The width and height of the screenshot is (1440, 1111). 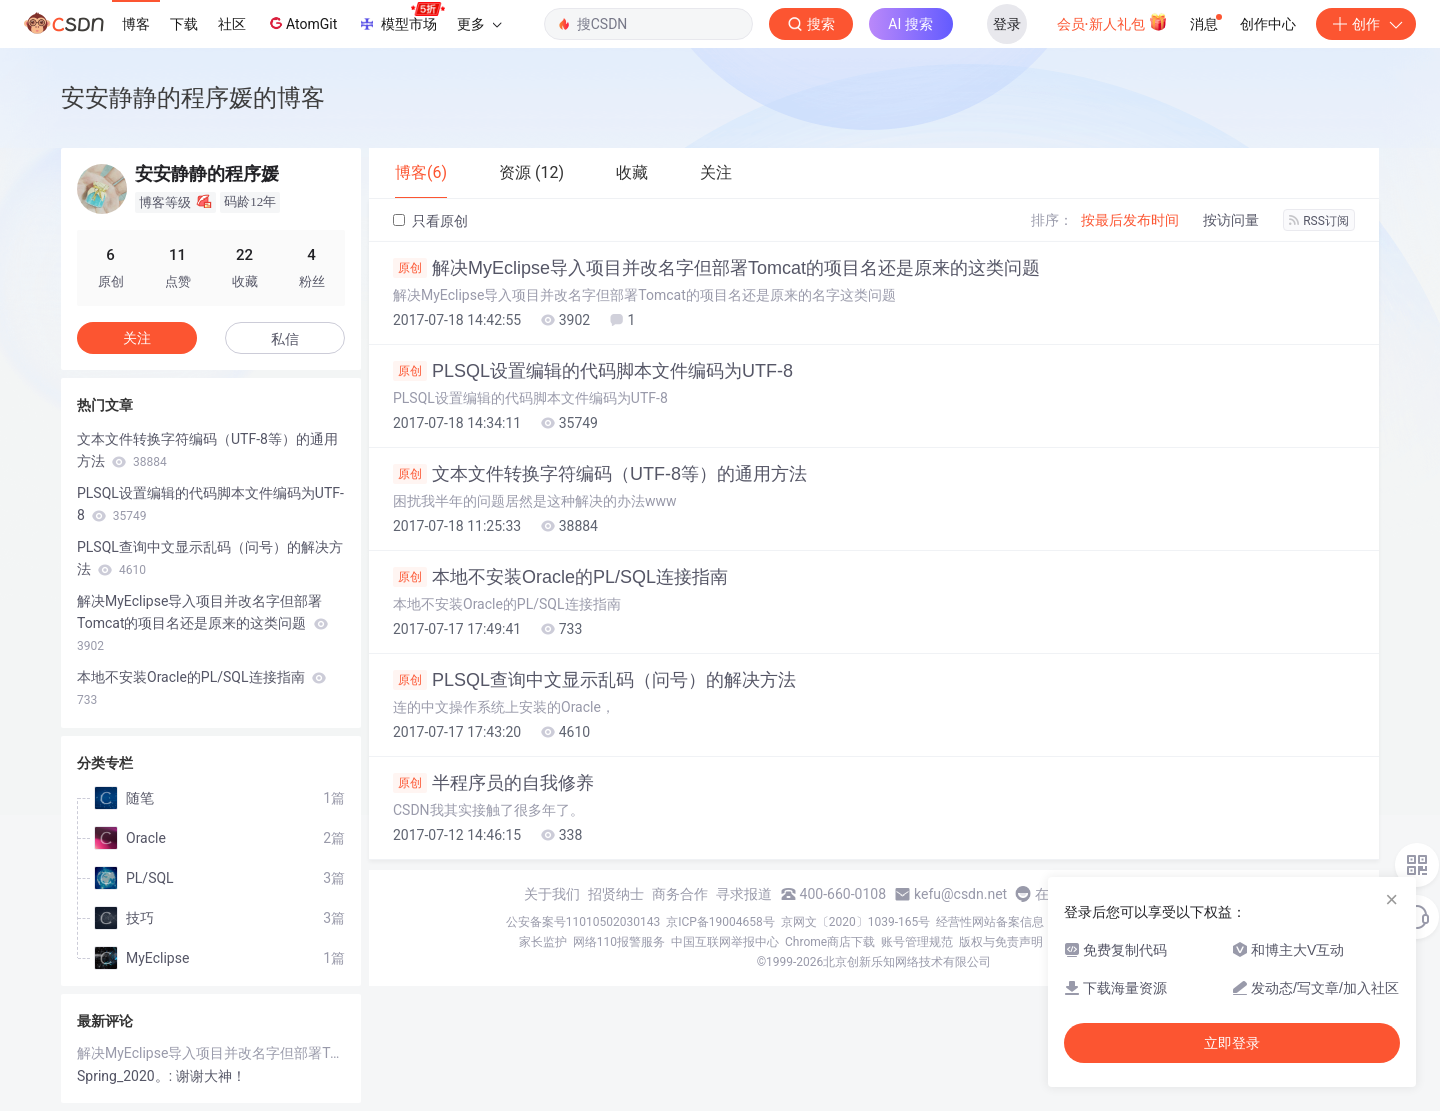 I want to click on 账号管理规范, so click(x=917, y=942).